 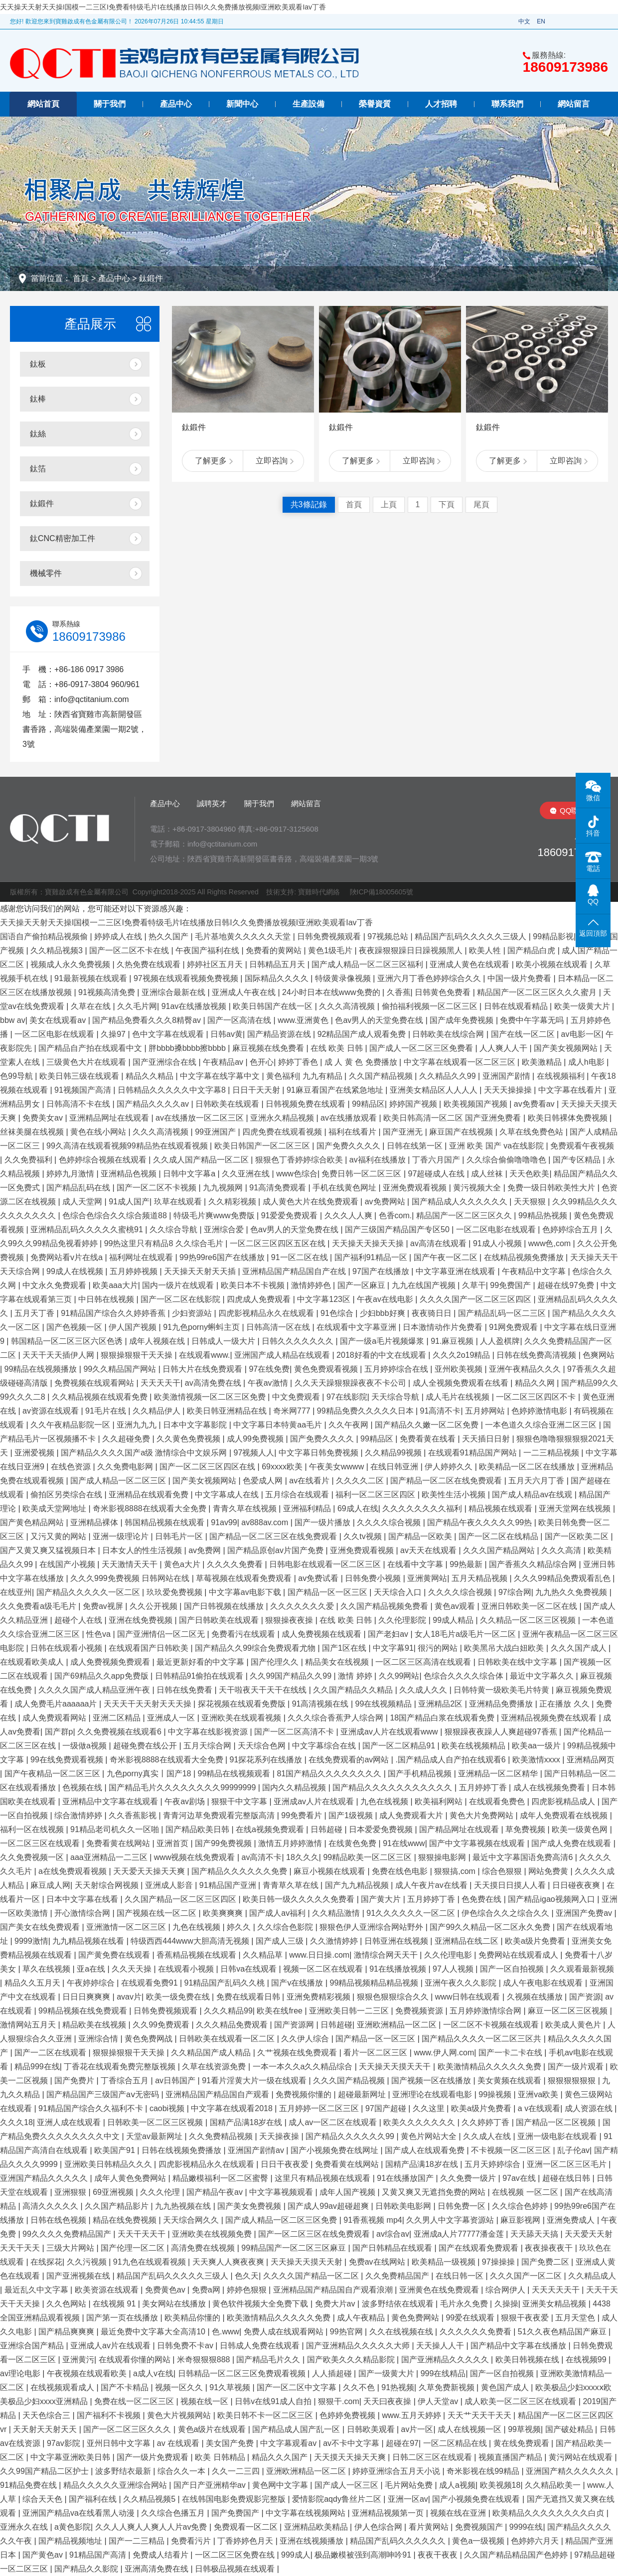 I want to click on 久久久国产一区二区, so click(x=527, y=2276).